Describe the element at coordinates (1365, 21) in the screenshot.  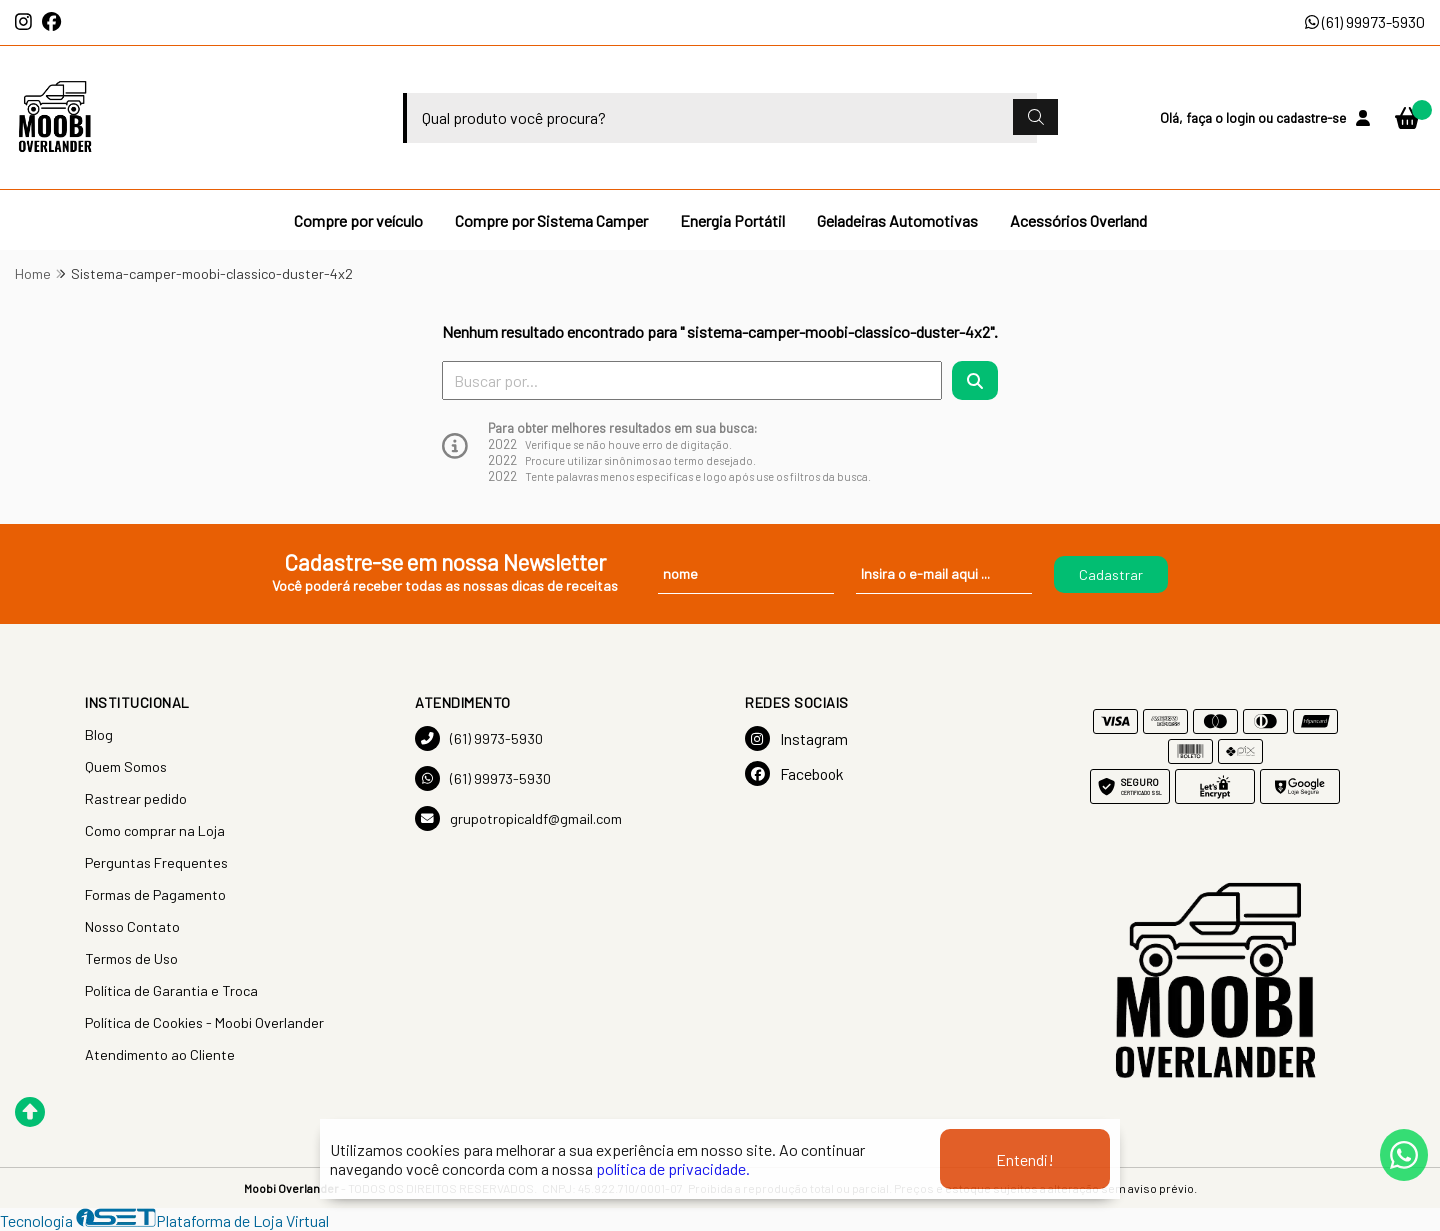
I see `(61) 99973-5930` at that location.